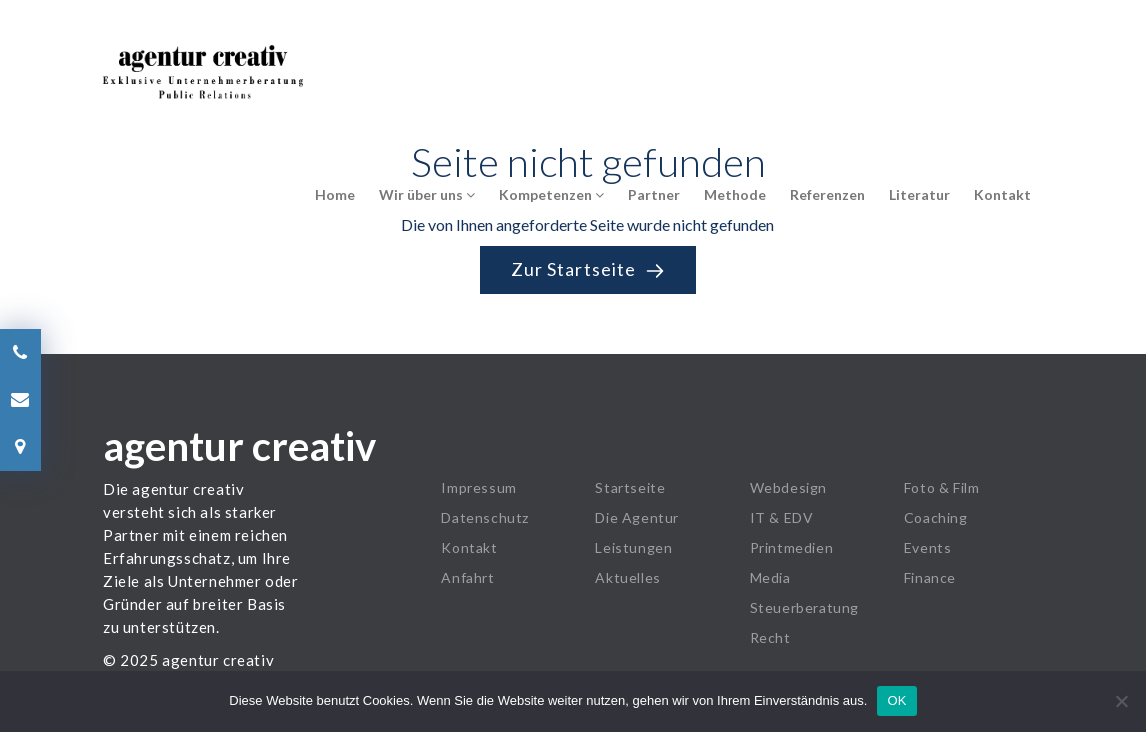 The image size is (1146, 732). I want to click on Printmedien, so click(792, 547).